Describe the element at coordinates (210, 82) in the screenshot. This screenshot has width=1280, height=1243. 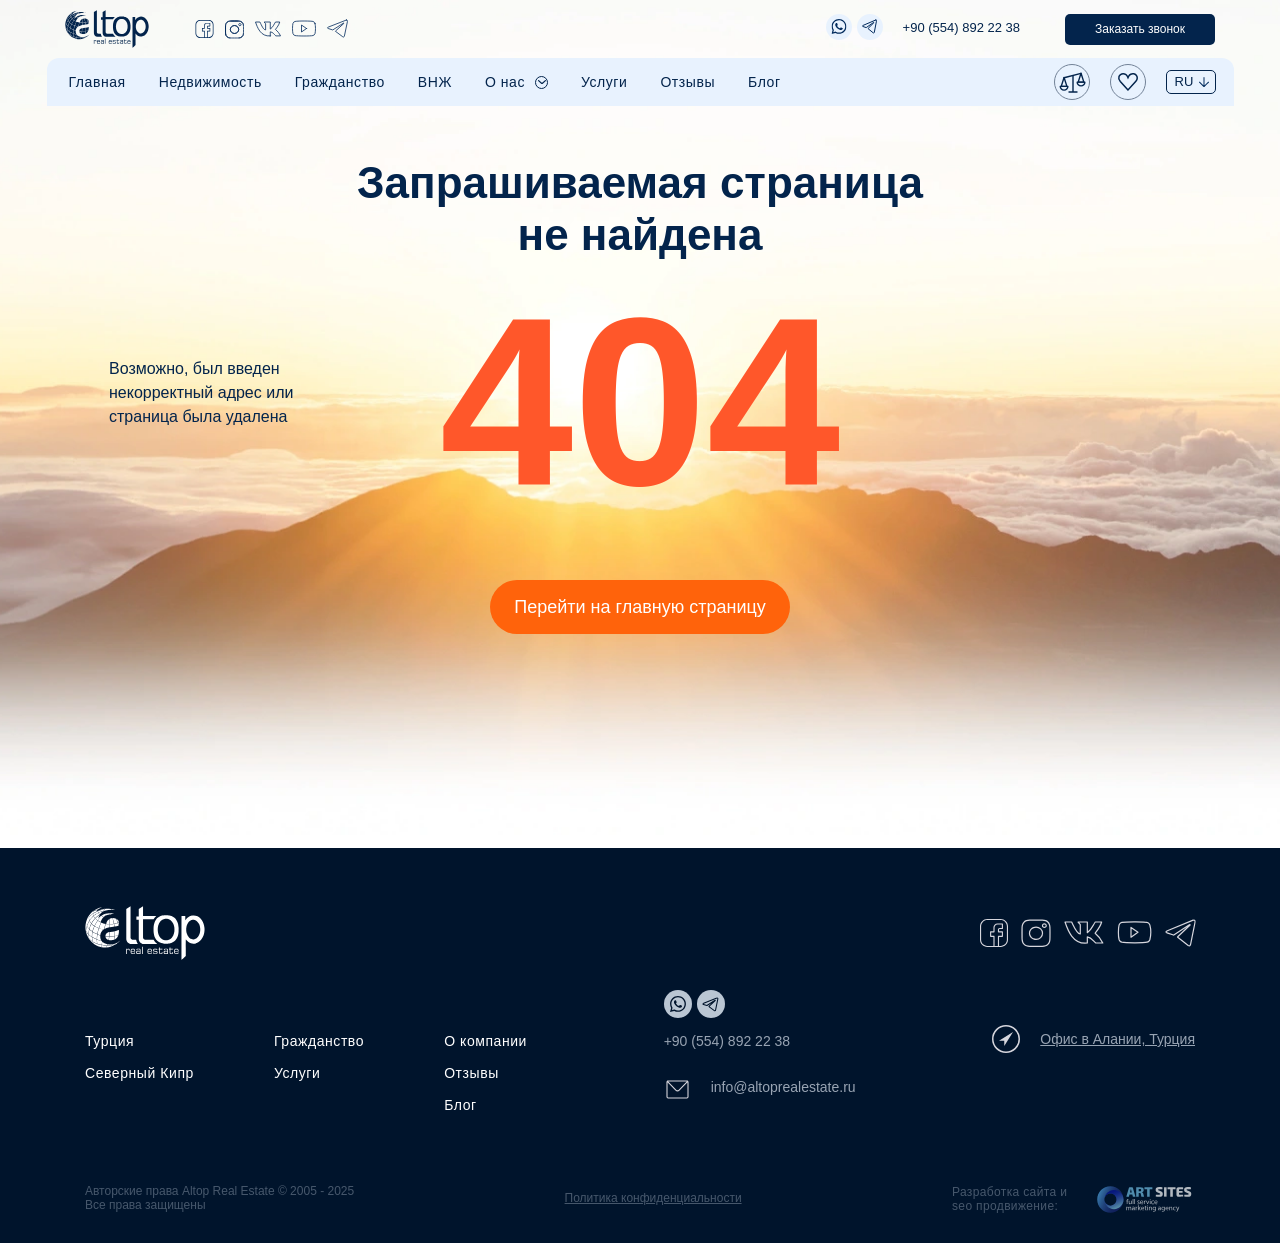
I see `Недвижимость` at that location.